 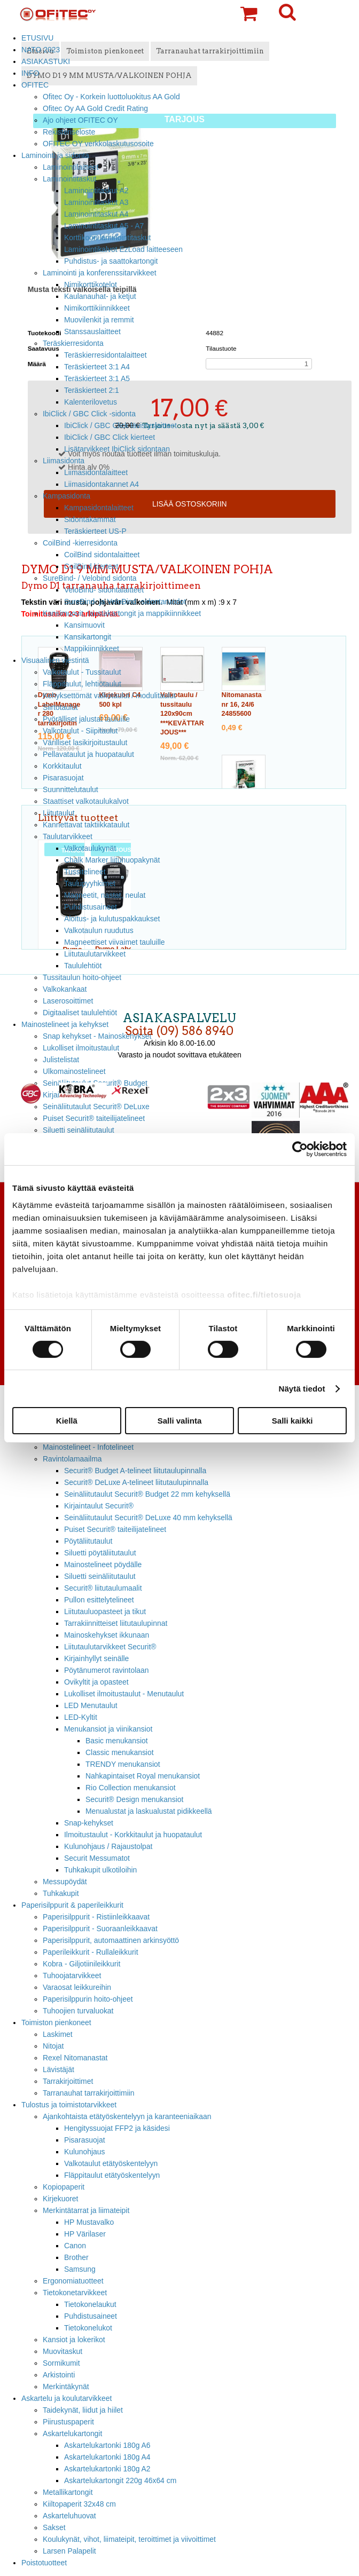 I want to click on LED-Kyltit, so click(x=80, y=1717).